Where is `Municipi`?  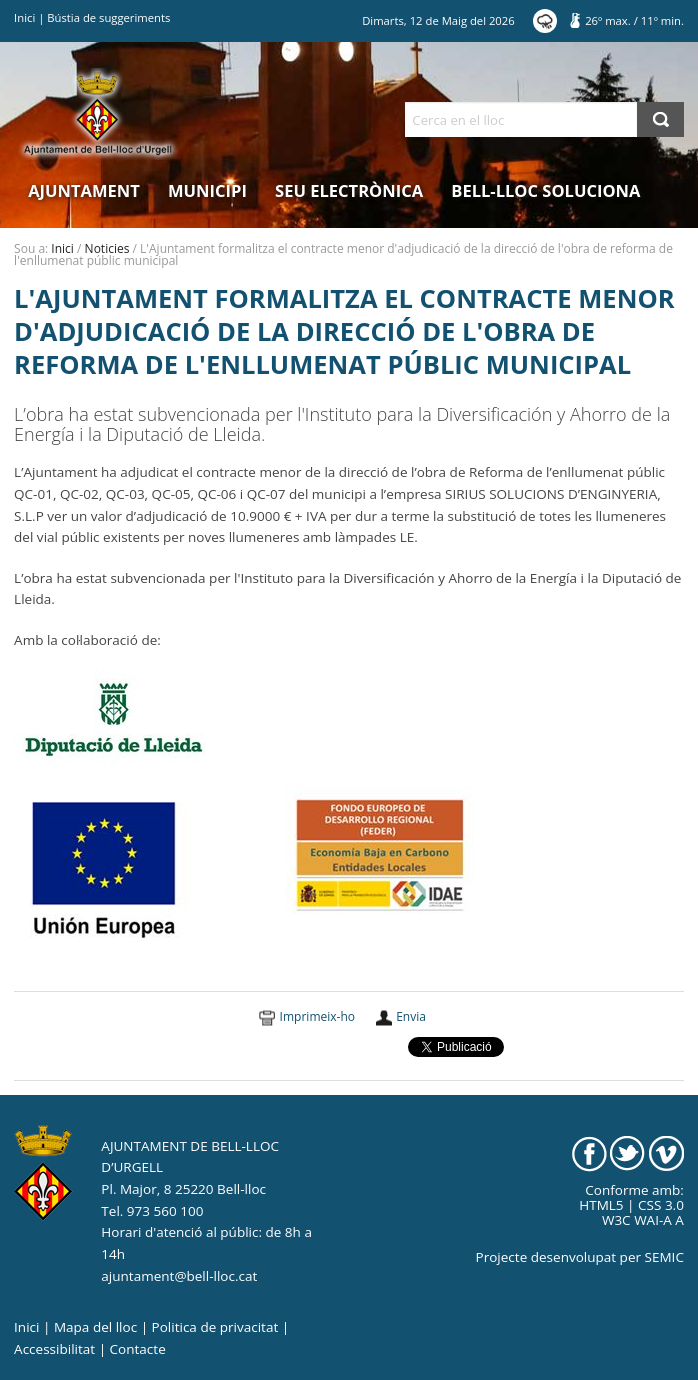
Municipi is located at coordinates (207, 190).